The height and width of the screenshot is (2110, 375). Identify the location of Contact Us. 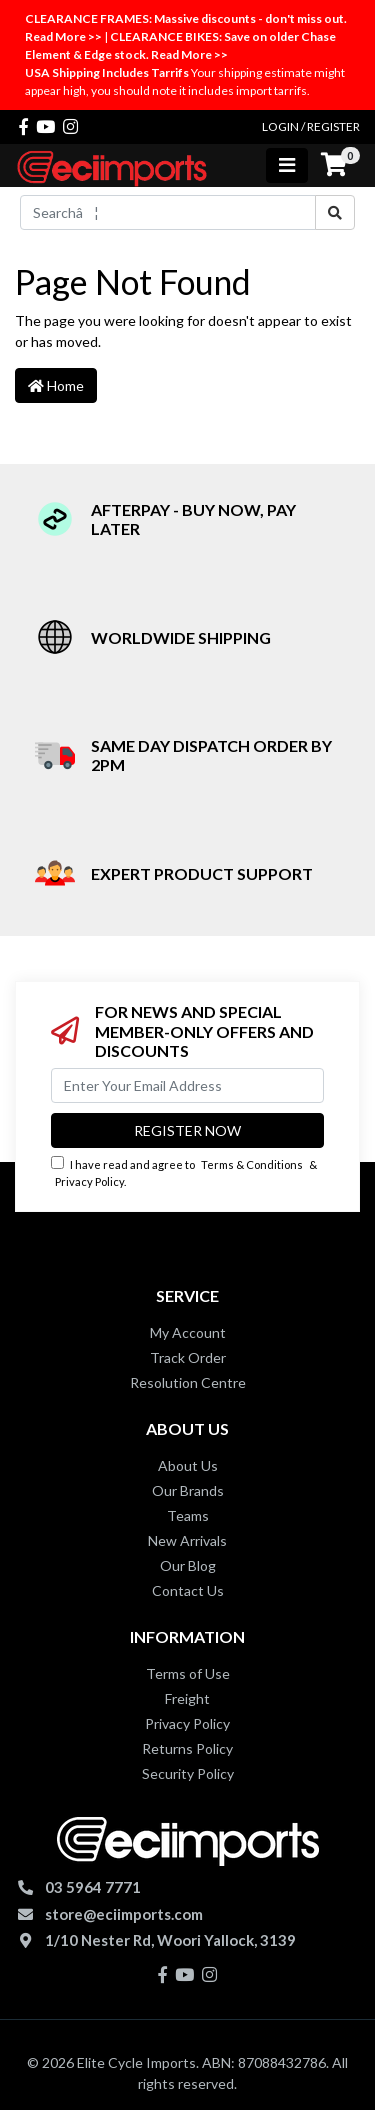
(188, 1590).